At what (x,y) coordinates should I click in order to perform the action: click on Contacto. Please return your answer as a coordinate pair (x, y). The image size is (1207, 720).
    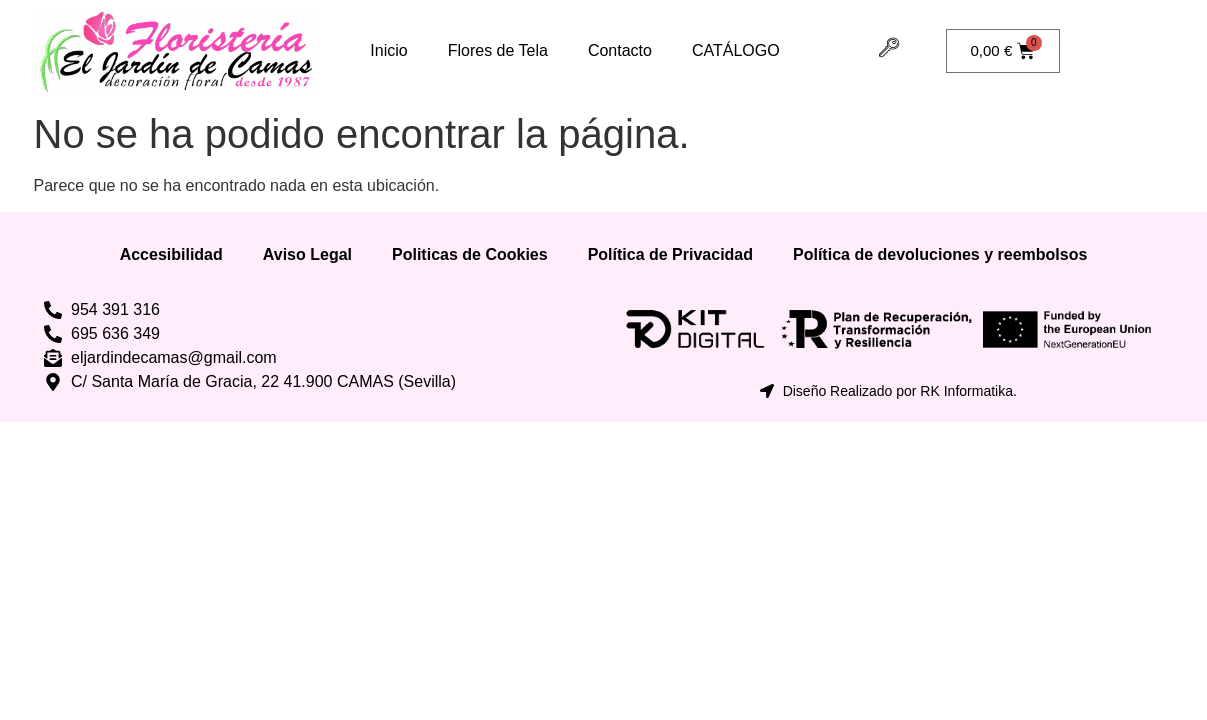
    Looking at the image, I should click on (620, 50).